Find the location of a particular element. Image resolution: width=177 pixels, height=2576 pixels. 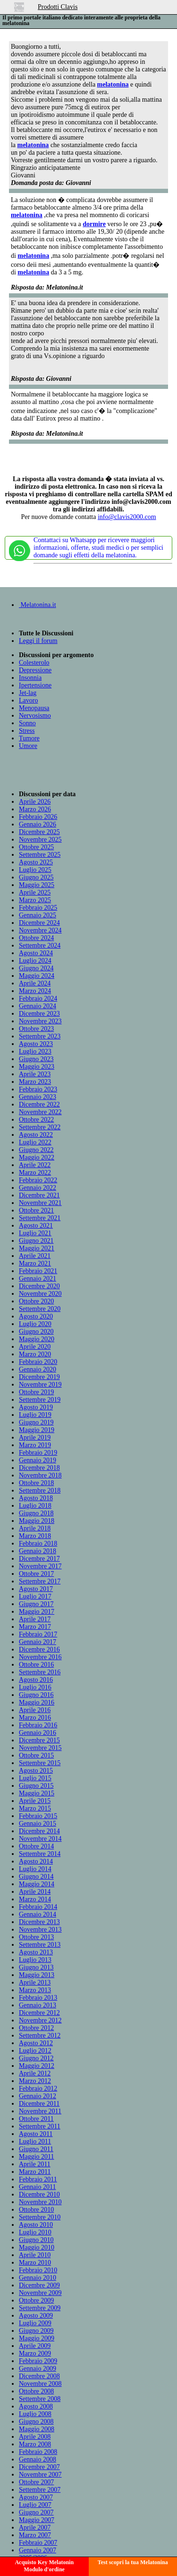

Gennaio 2024 is located at coordinates (37, 1006).